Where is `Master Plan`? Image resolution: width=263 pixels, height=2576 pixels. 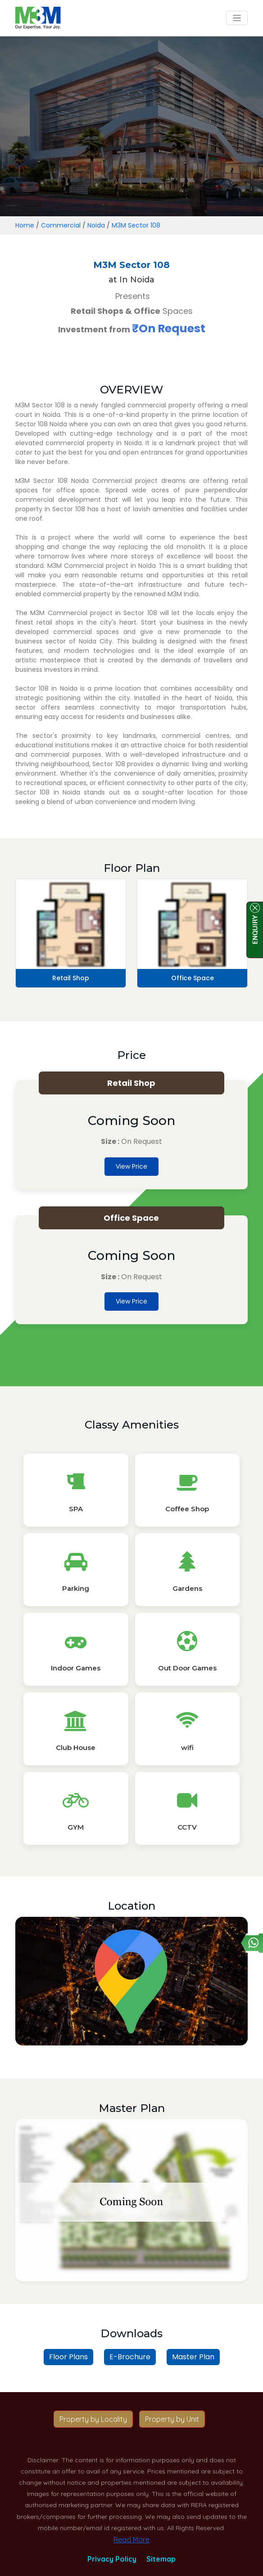
Master Plan is located at coordinates (193, 2357).